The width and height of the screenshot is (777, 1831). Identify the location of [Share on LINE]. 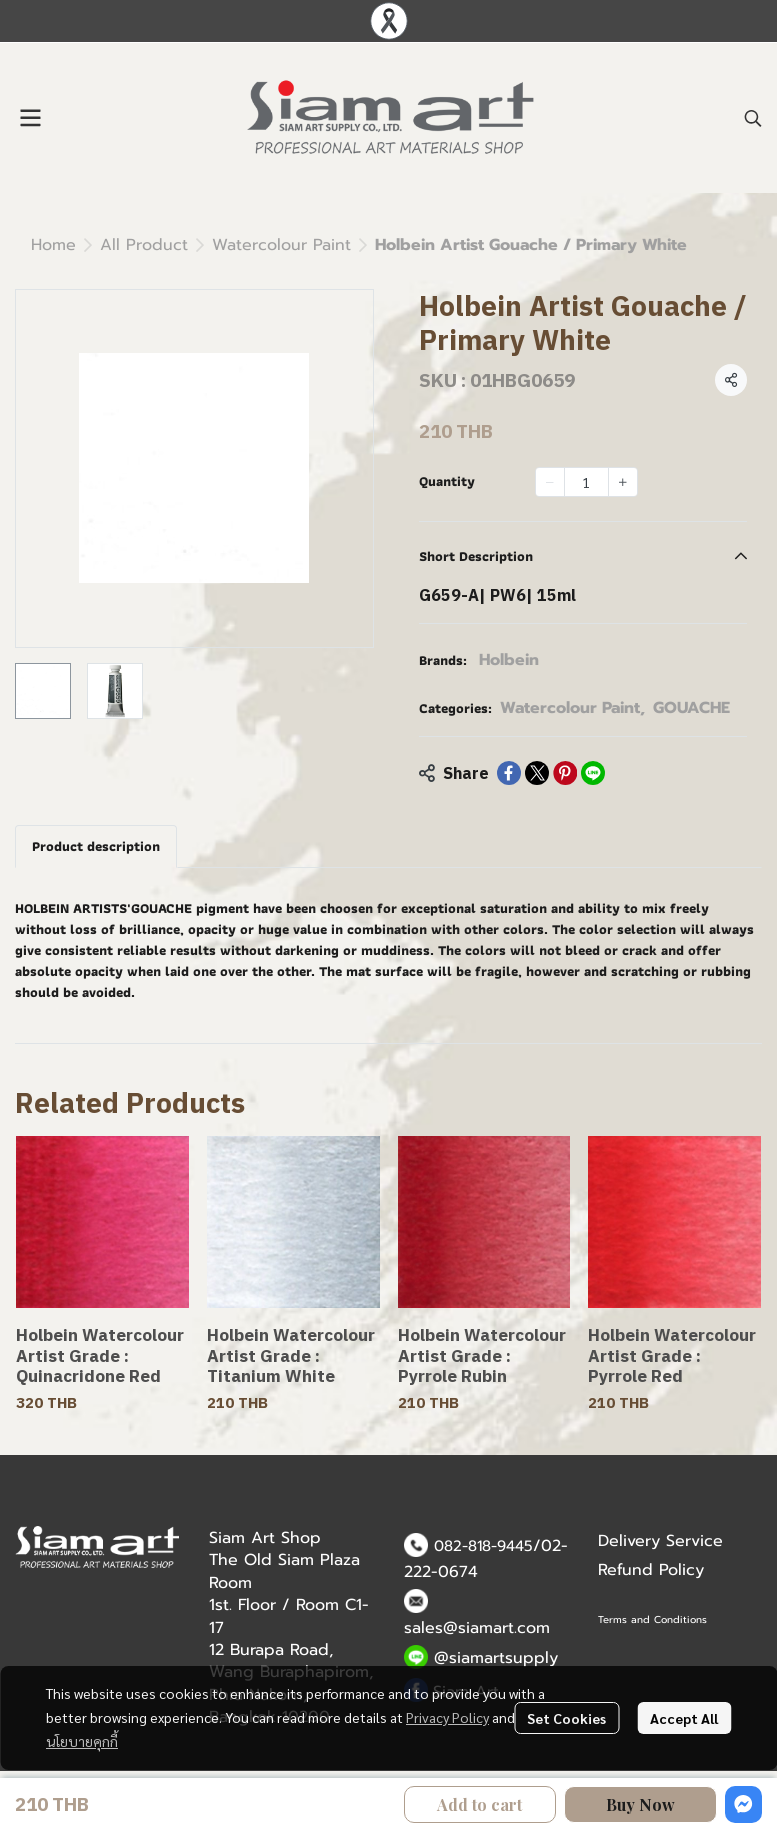
(593, 773).